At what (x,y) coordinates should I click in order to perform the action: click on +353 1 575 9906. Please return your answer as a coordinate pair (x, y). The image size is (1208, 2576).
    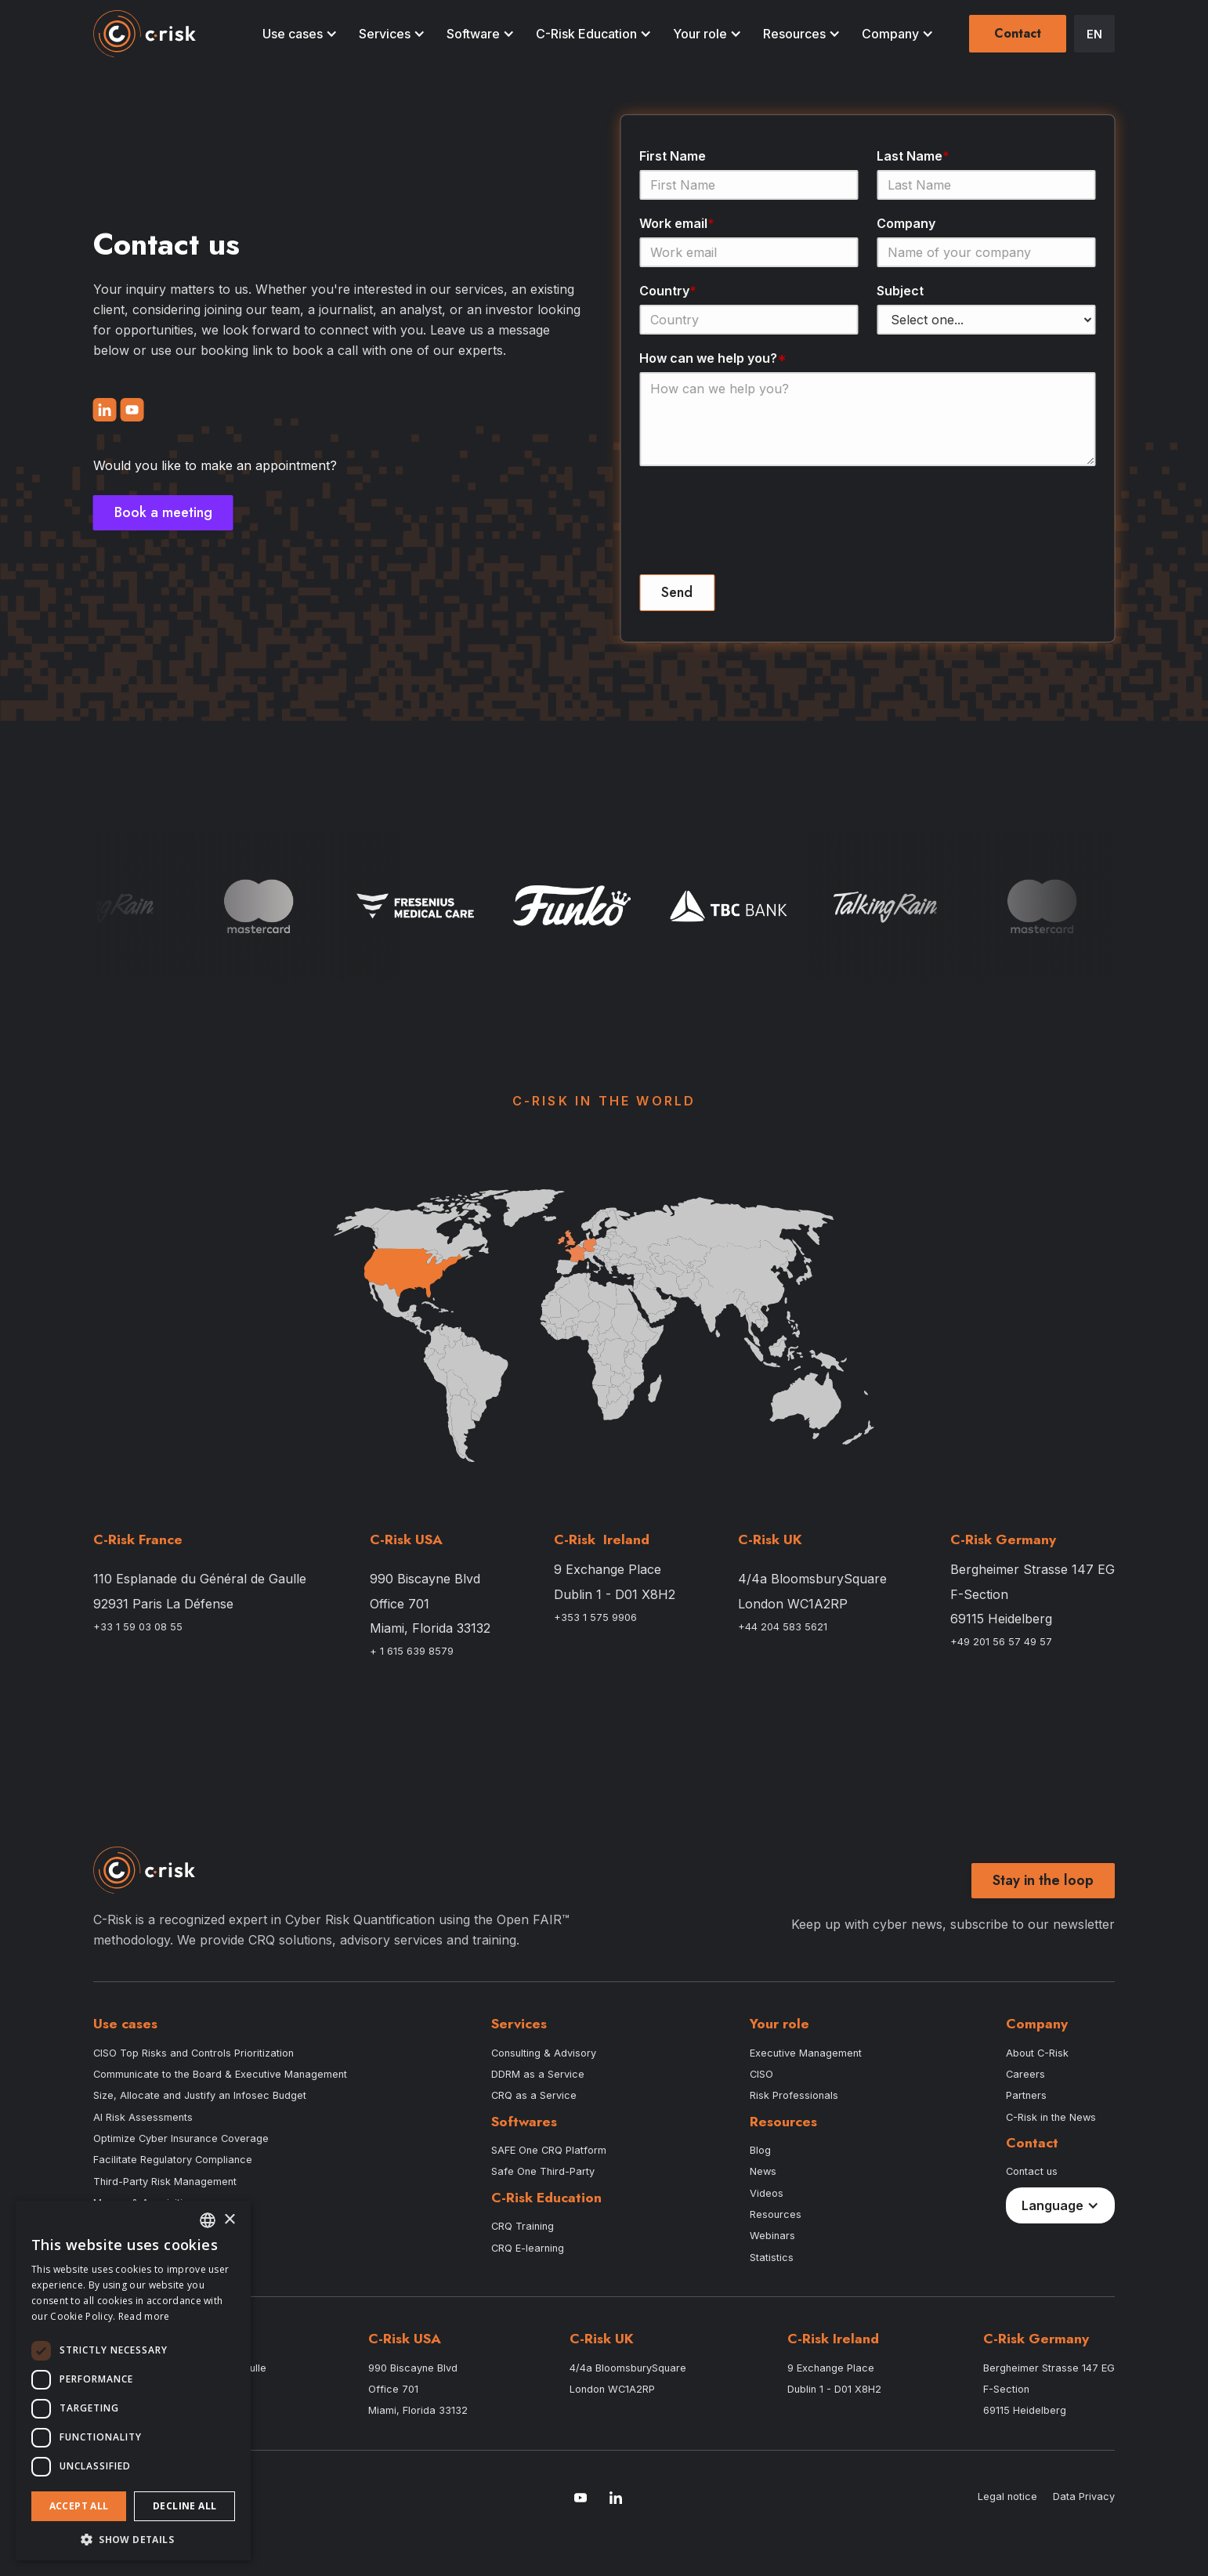
    Looking at the image, I should click on (595, 1617).